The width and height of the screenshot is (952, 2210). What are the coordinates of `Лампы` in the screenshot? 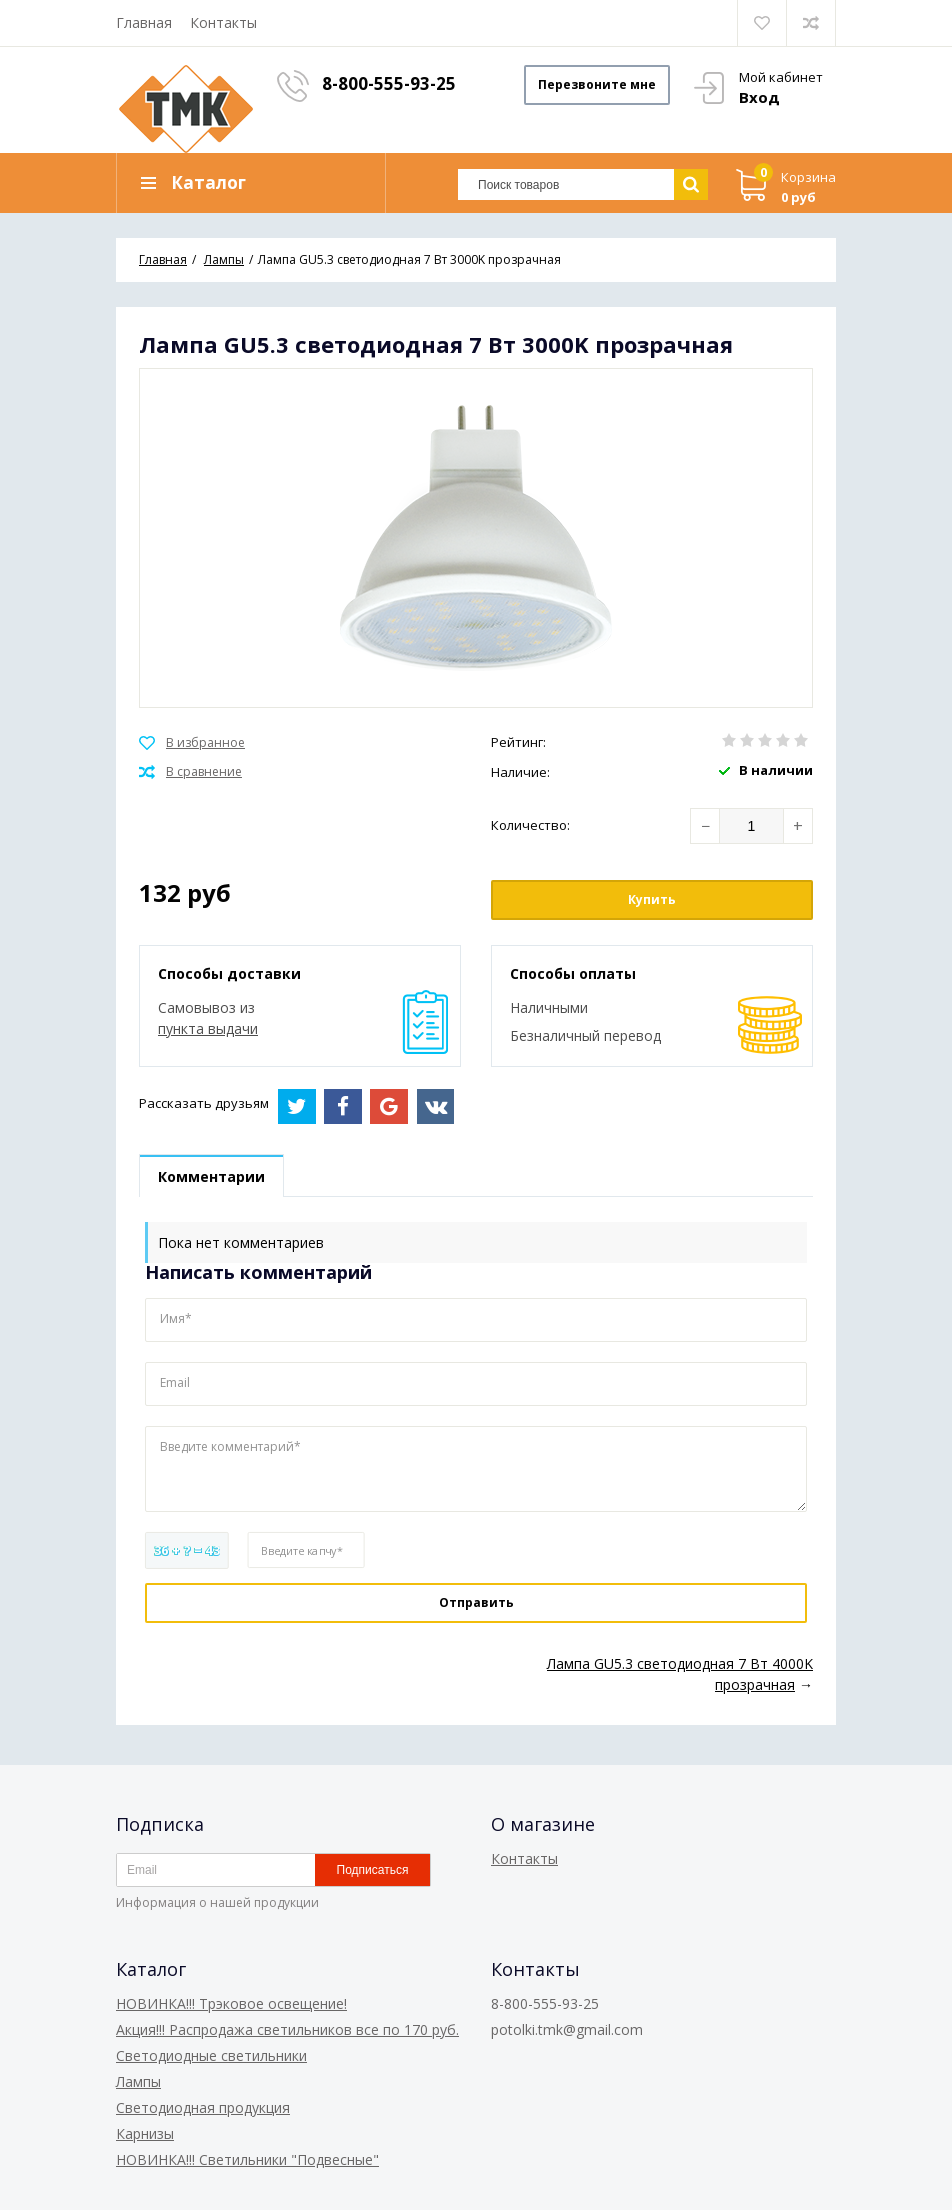 It's located at (138, 2081).